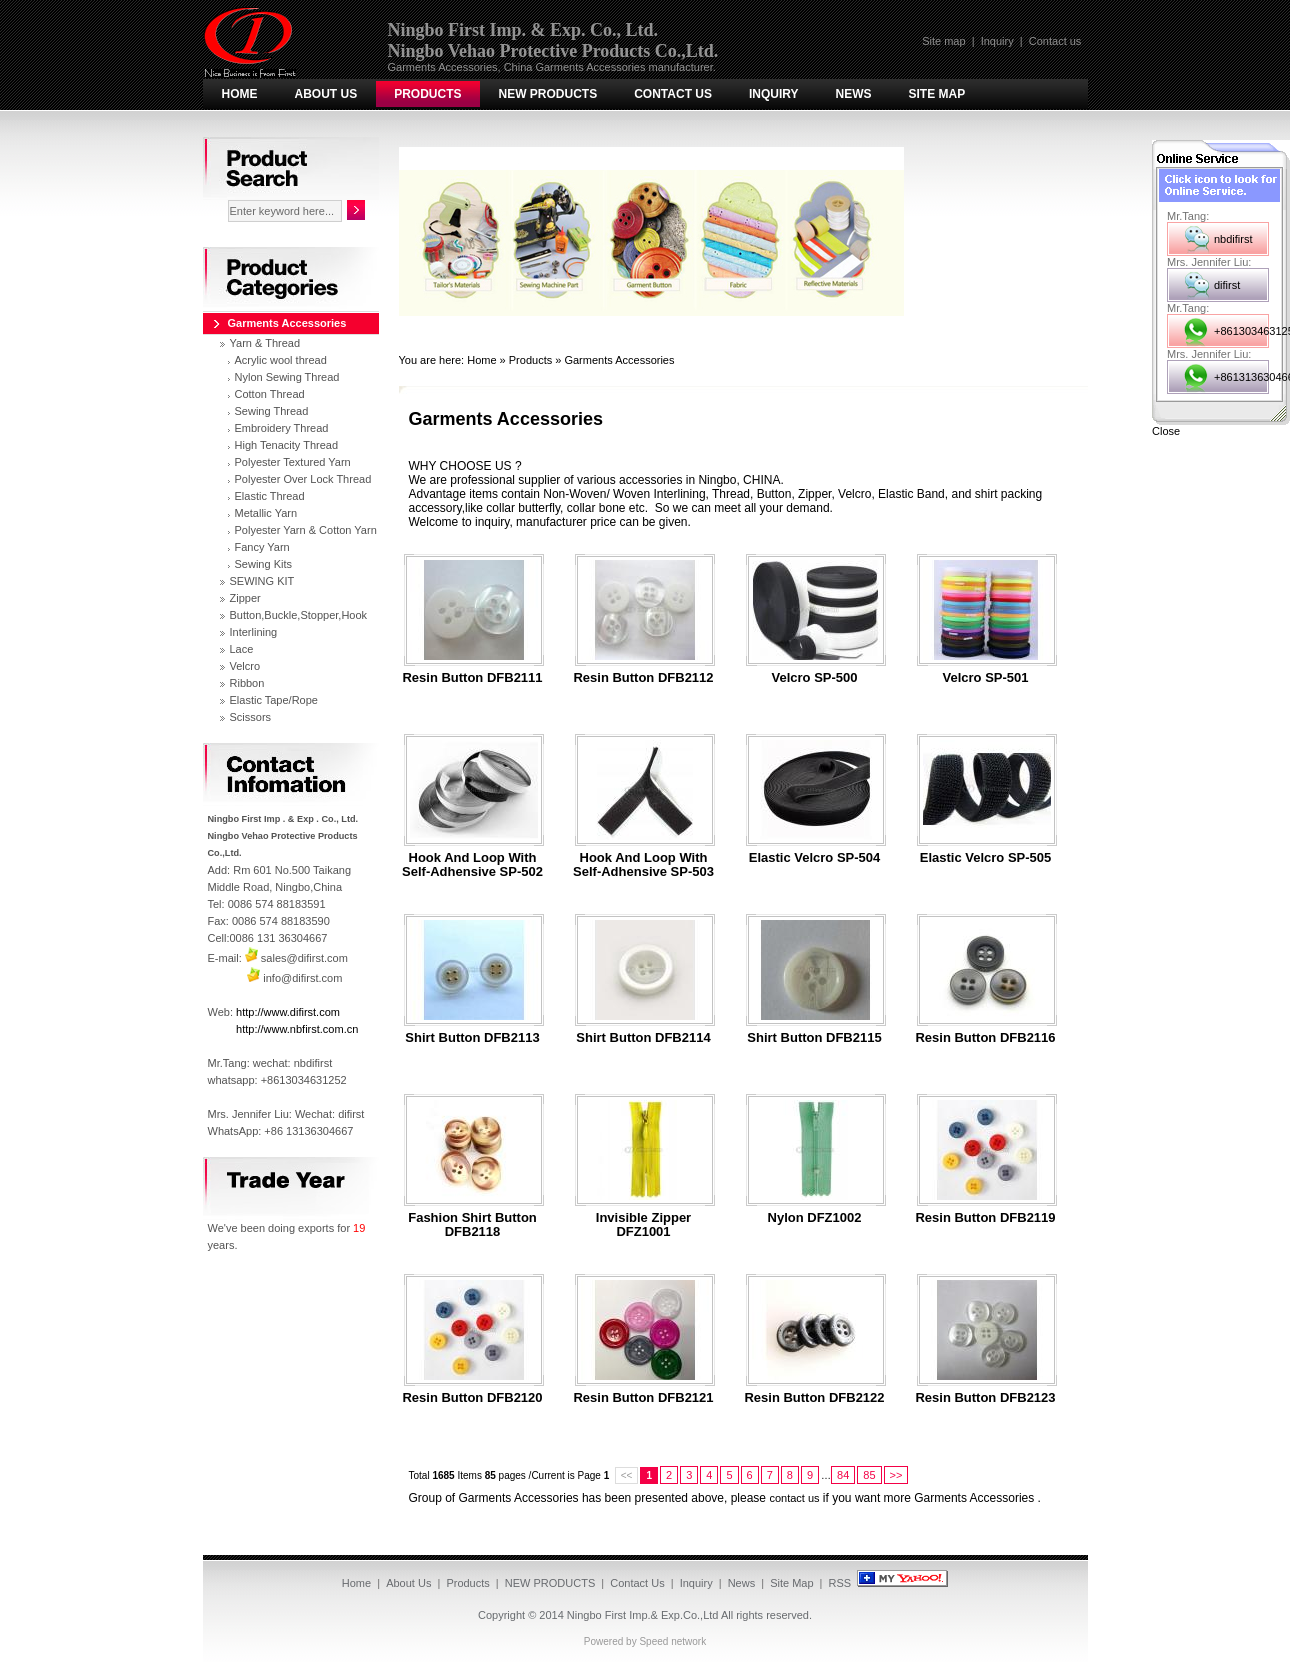  Describe the element at coordinates (251, 717) in the screenshot. I see `Scissors` at that location.